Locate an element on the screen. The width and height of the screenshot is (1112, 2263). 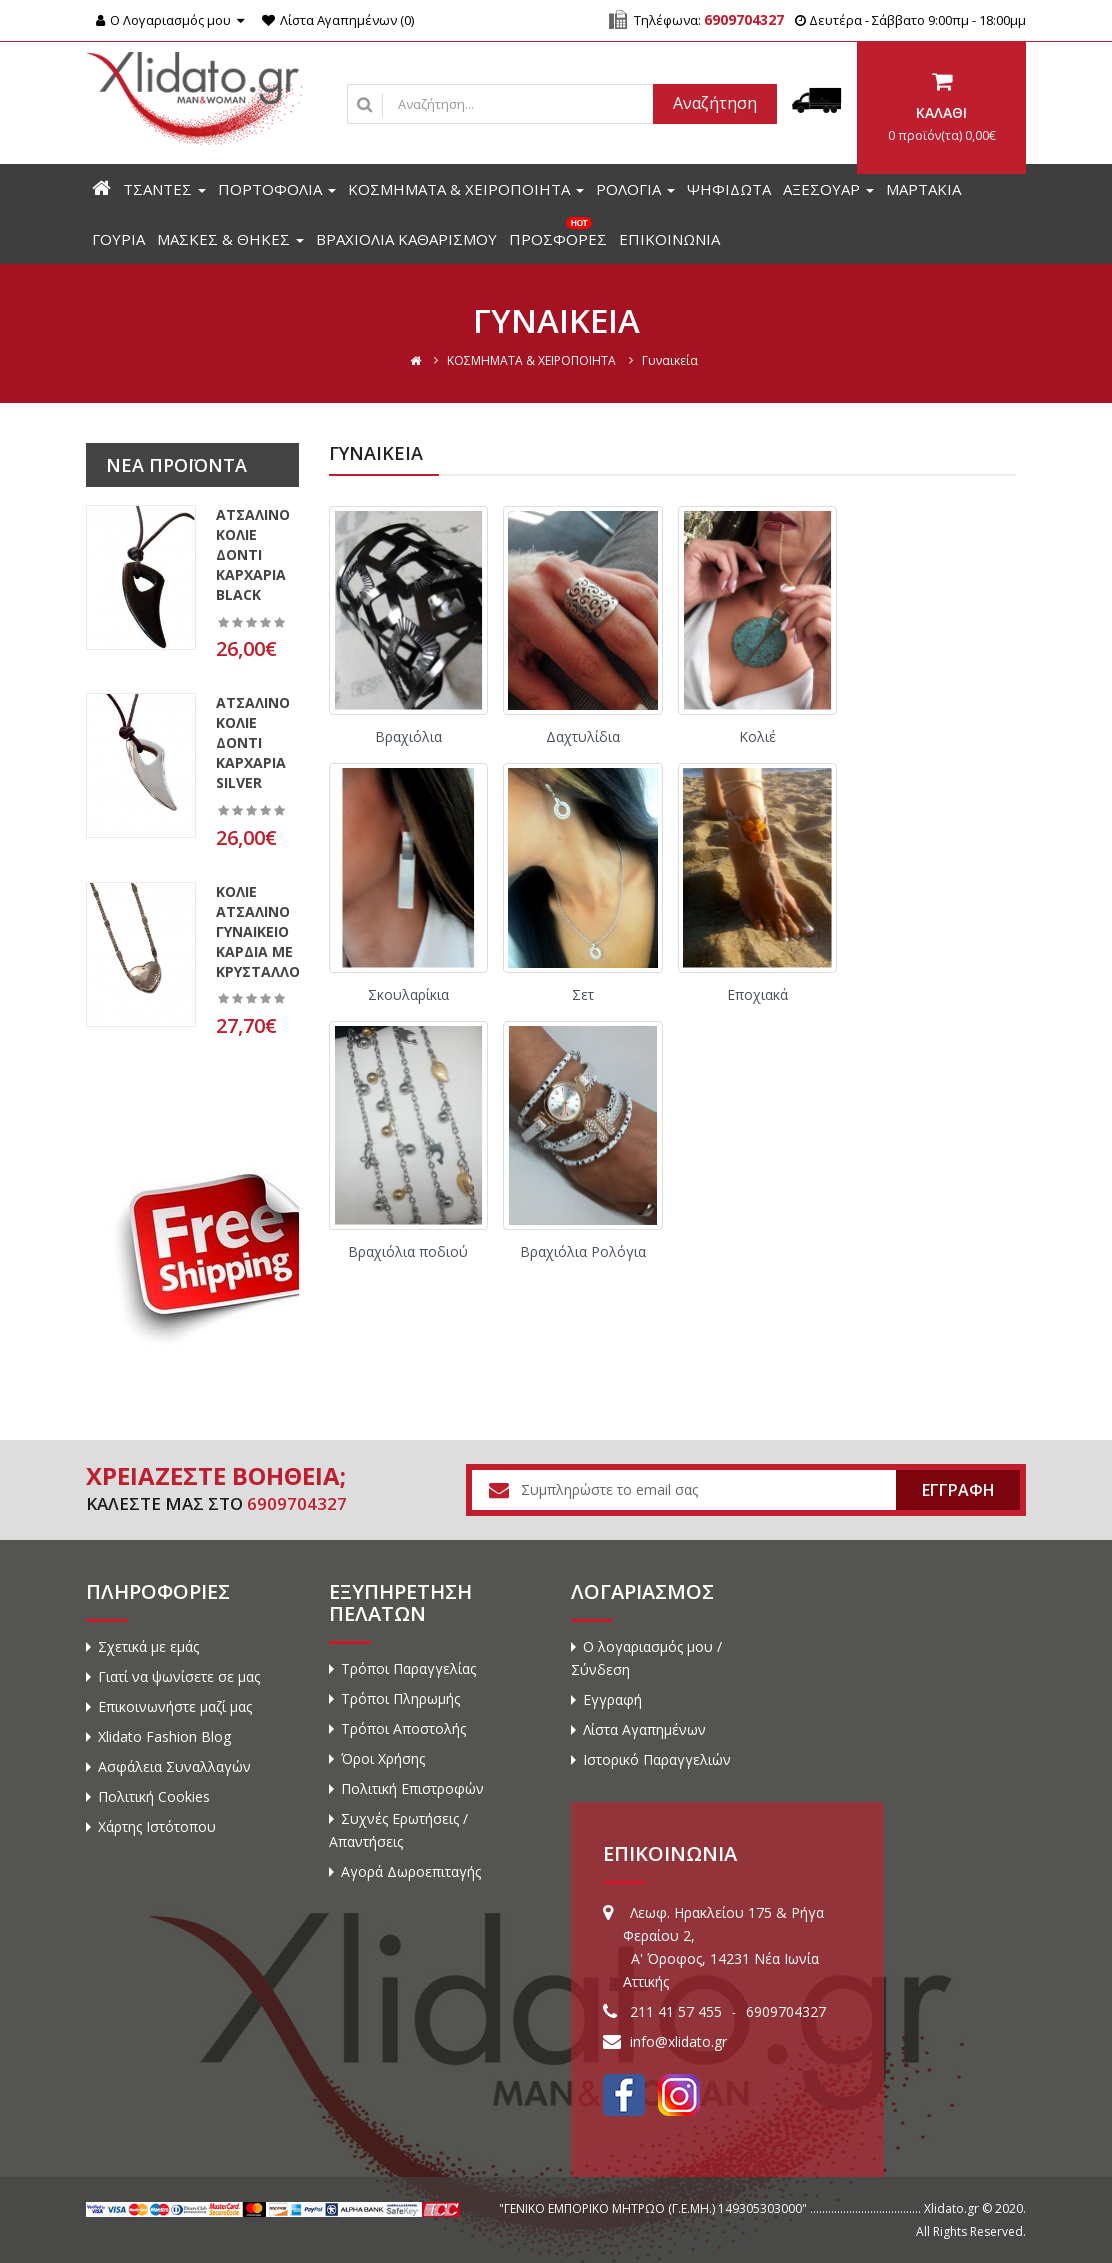
Κολιέ is located at coordinates (757, 736).